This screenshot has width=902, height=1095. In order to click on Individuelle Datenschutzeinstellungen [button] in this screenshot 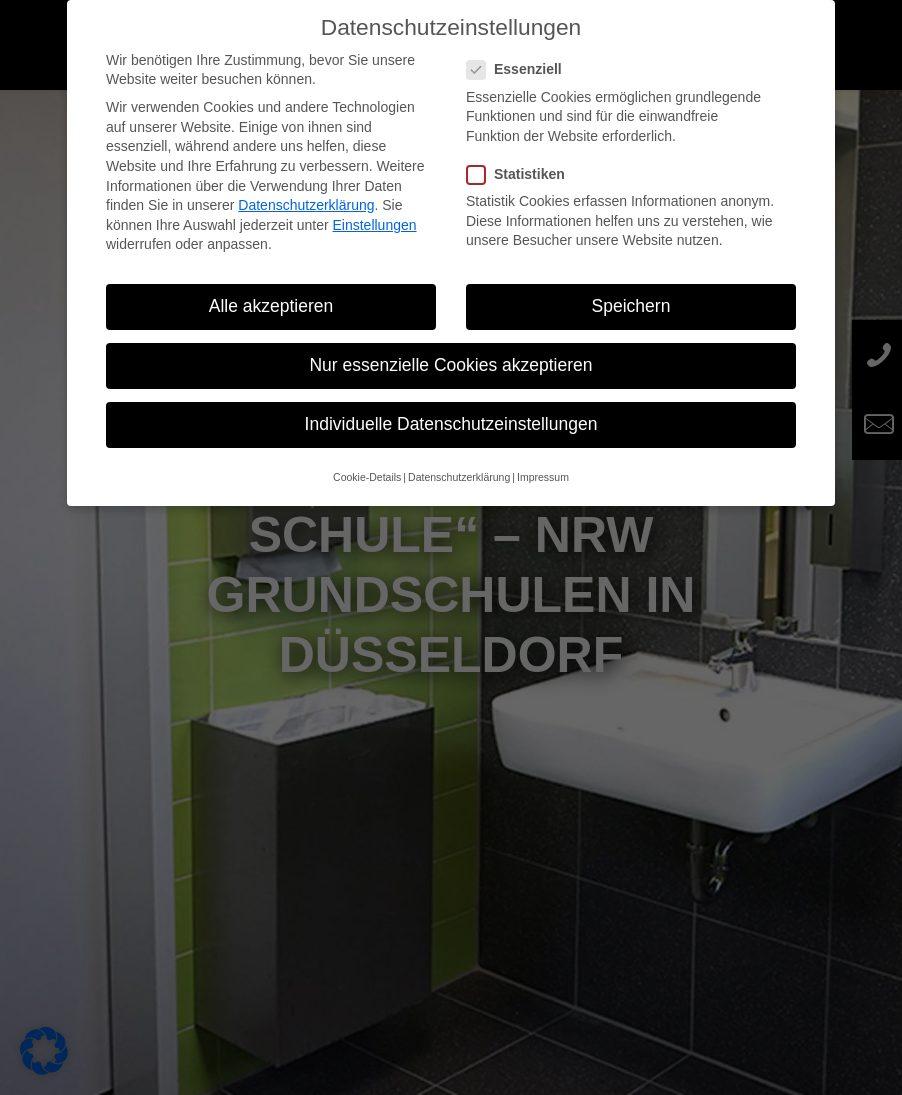, I will do `click(451, 424)`.